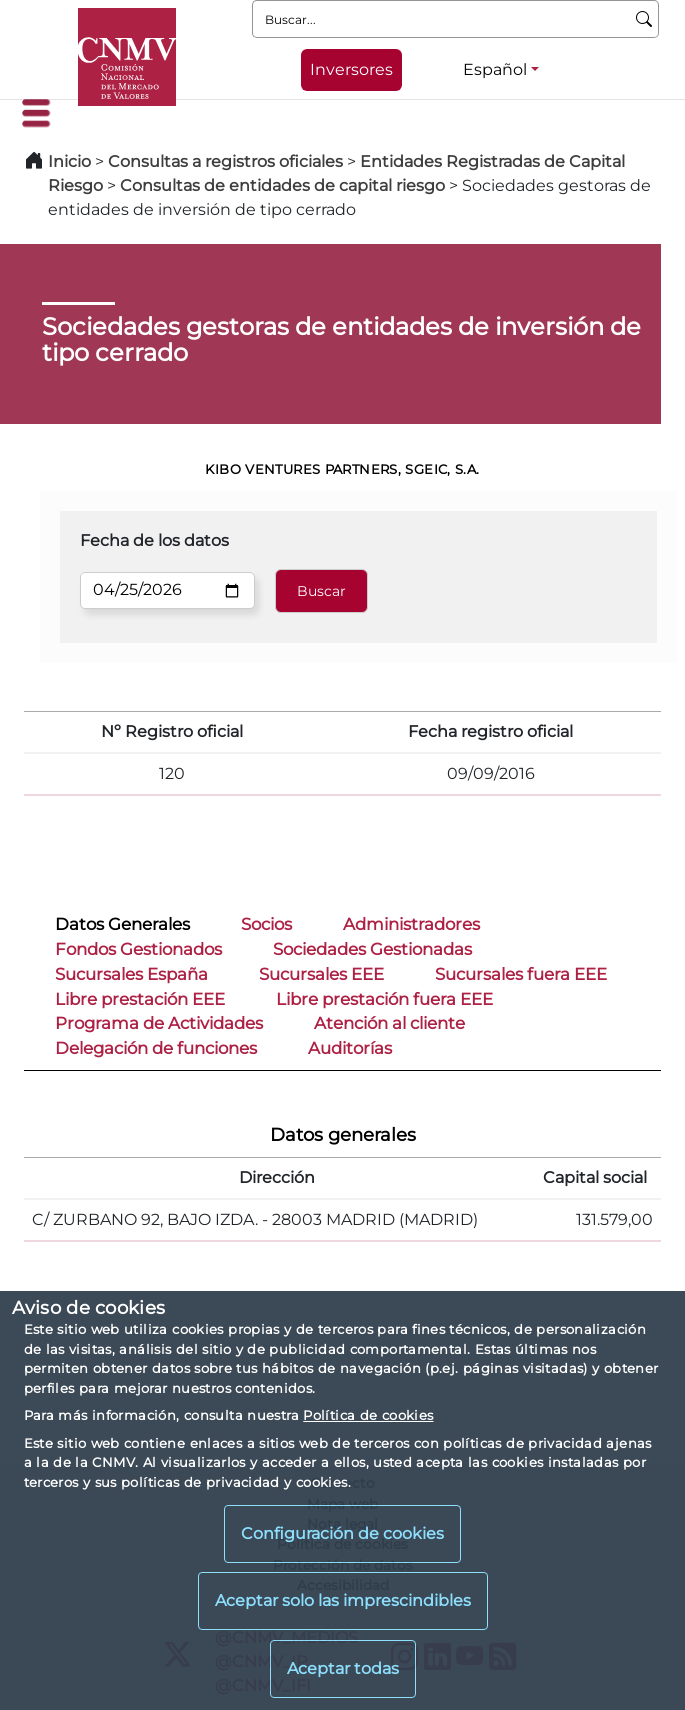 The height and width of the screenshot is (1710, 685). What do you see at coordinates (266, 924) in the screenshot?
I see `Socios` at bounding box center [266, 924].